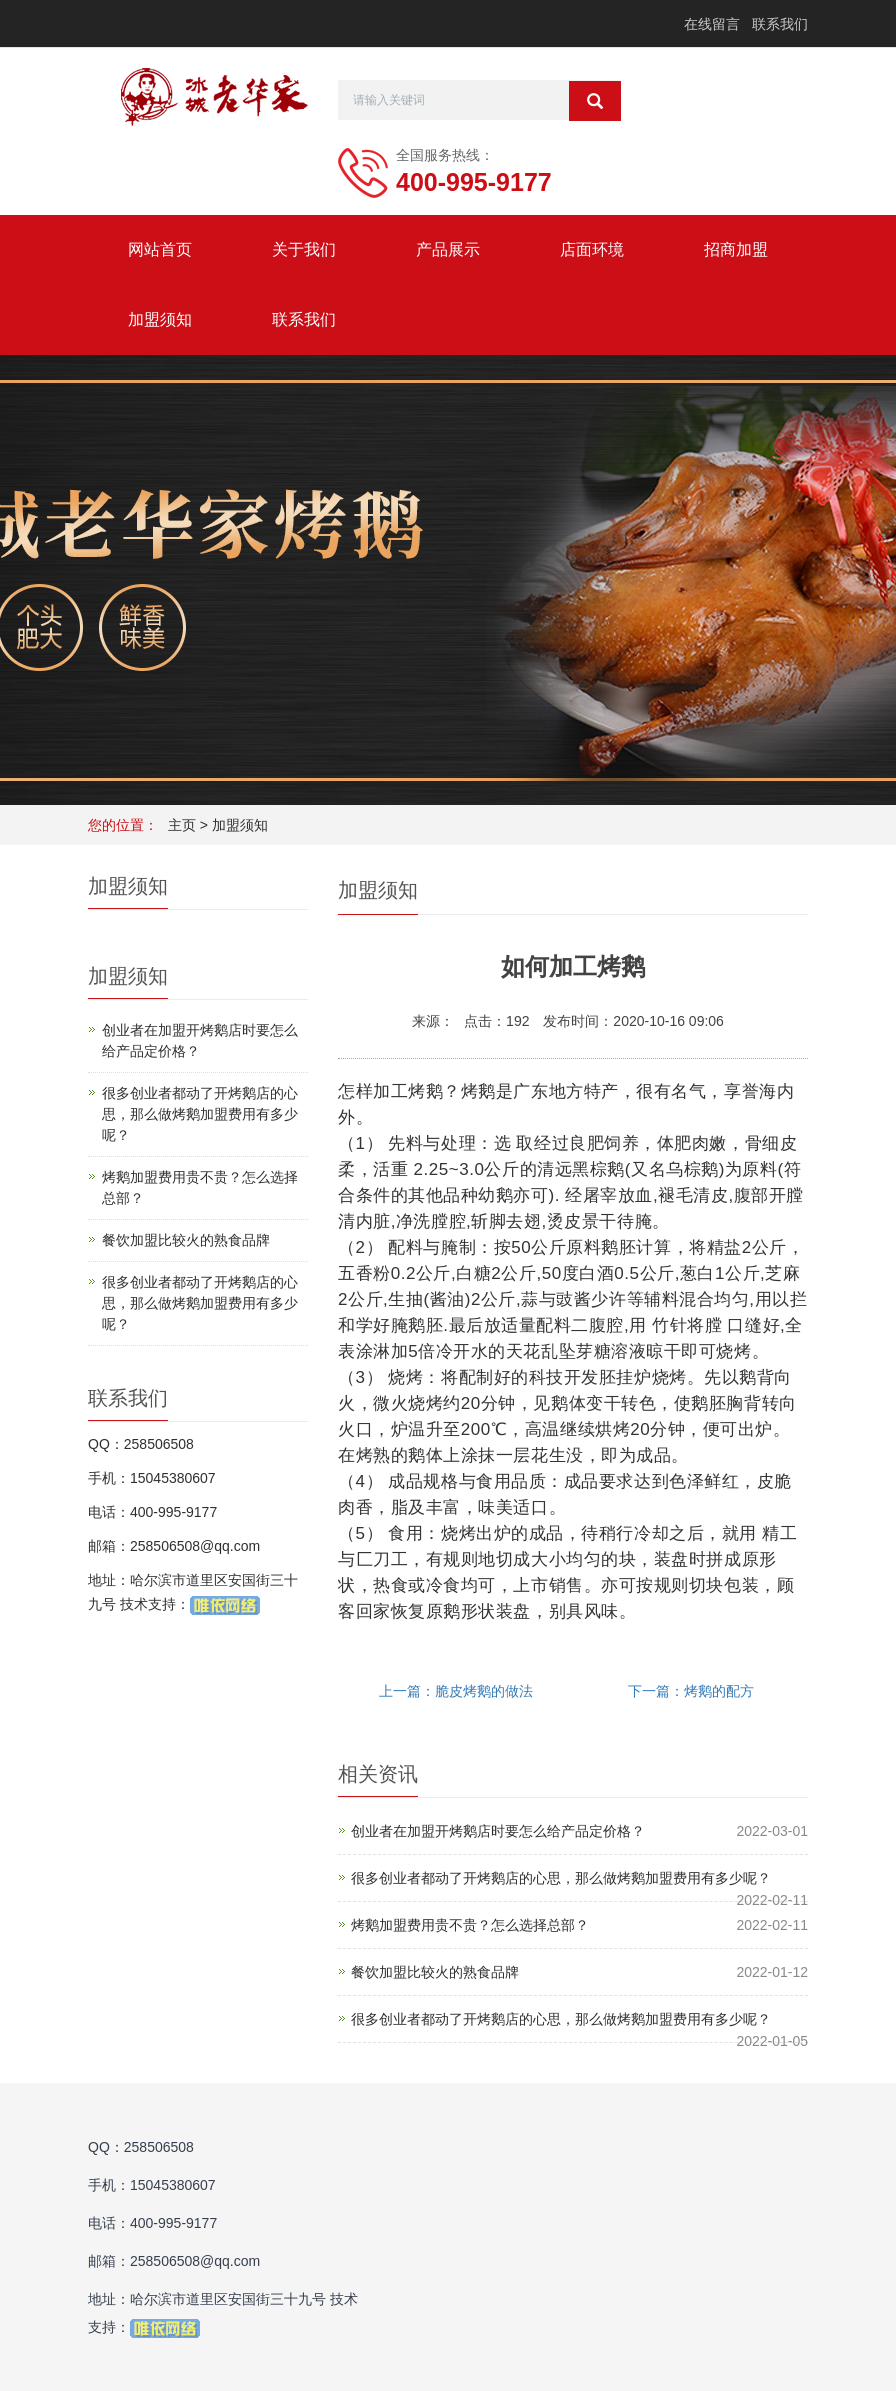 Image resolution: width=896 pixels, height=2391 pixels. Describe the element at coordinates (780, 24) in the screenshot. I see `联系我们` at that location.